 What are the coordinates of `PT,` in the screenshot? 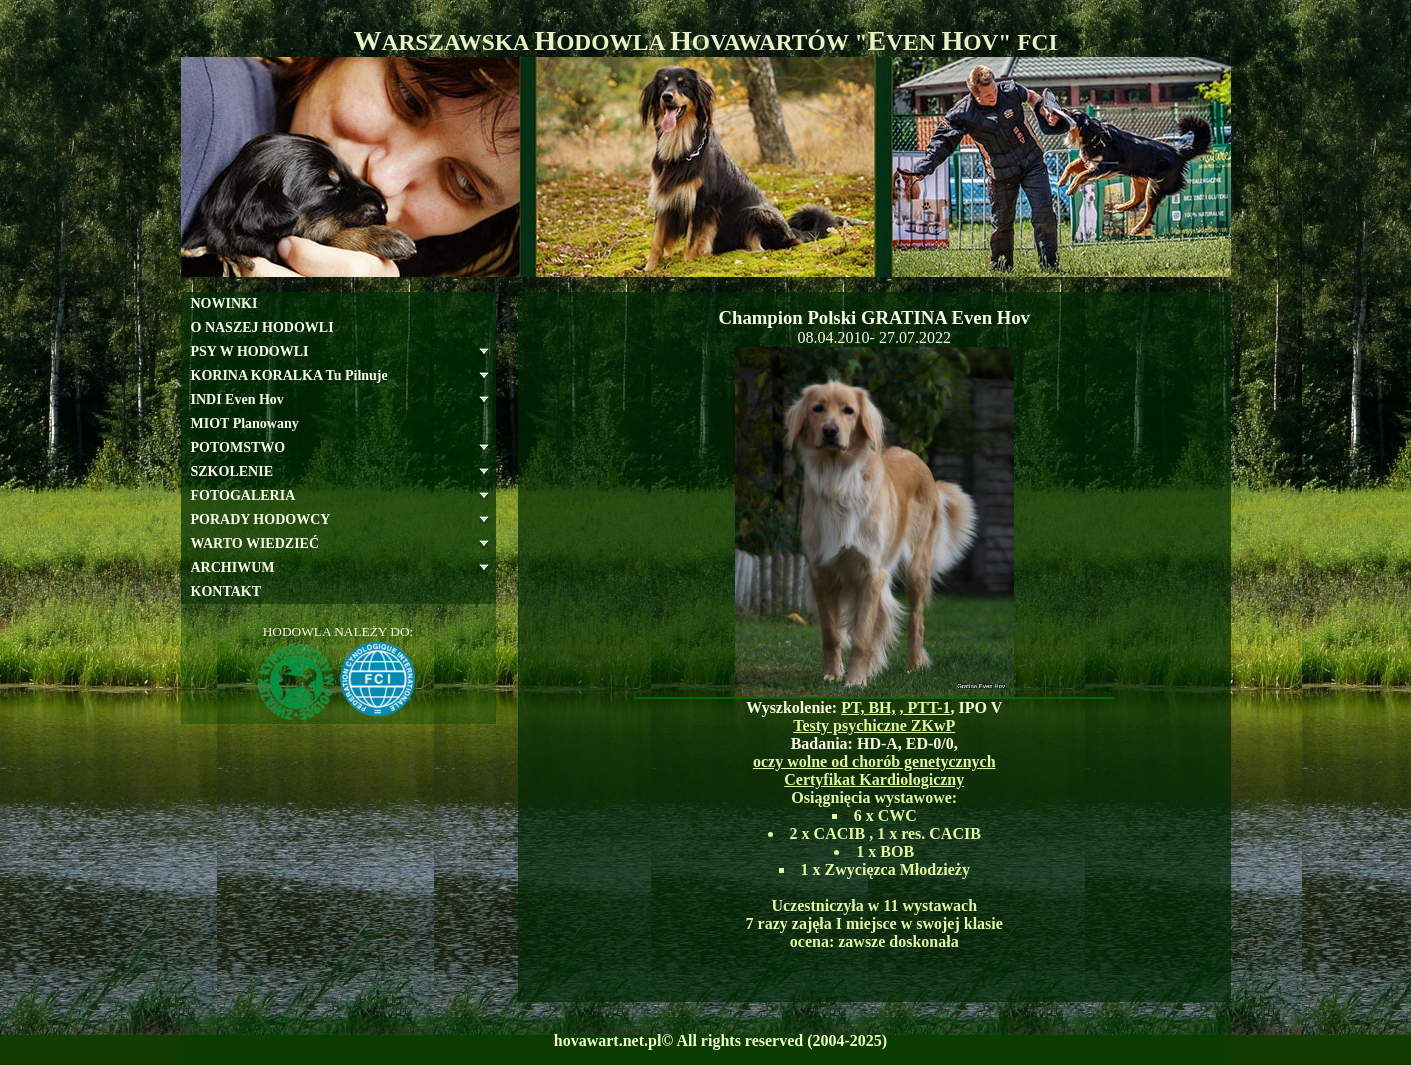 It's located at (854, 707).